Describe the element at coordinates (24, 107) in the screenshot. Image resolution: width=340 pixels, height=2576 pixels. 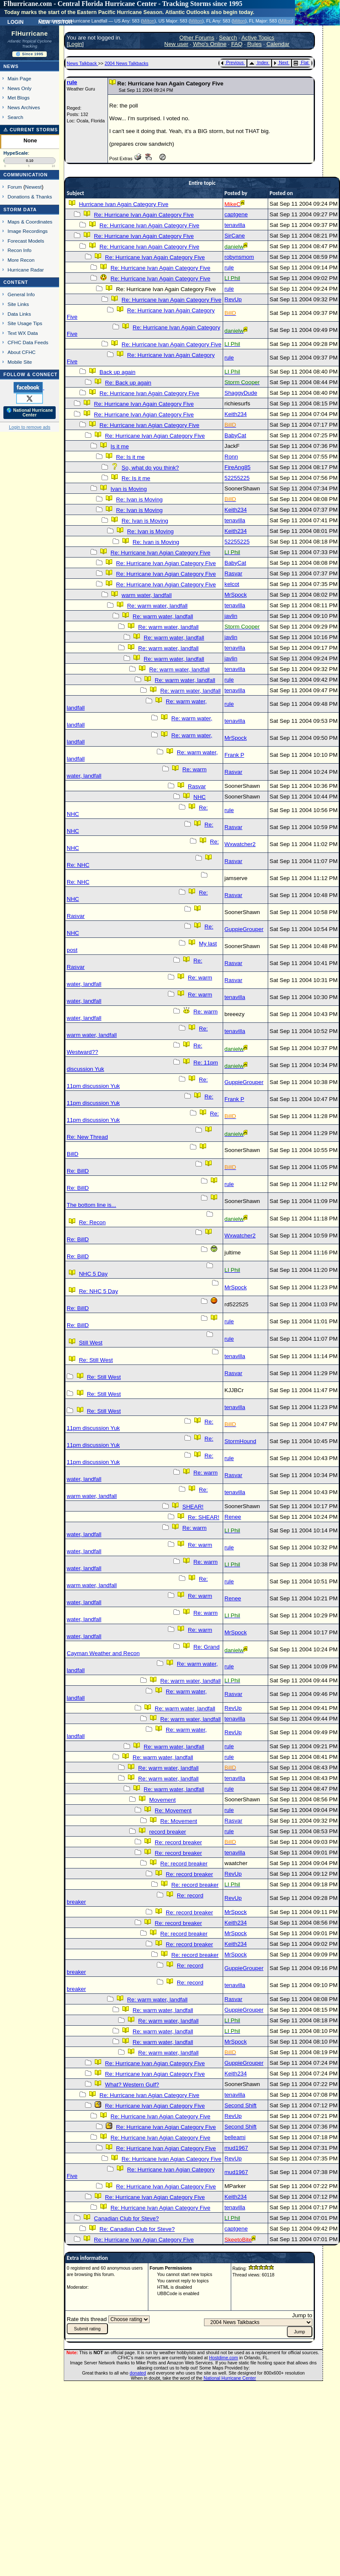
I see `News Archives` at that location.